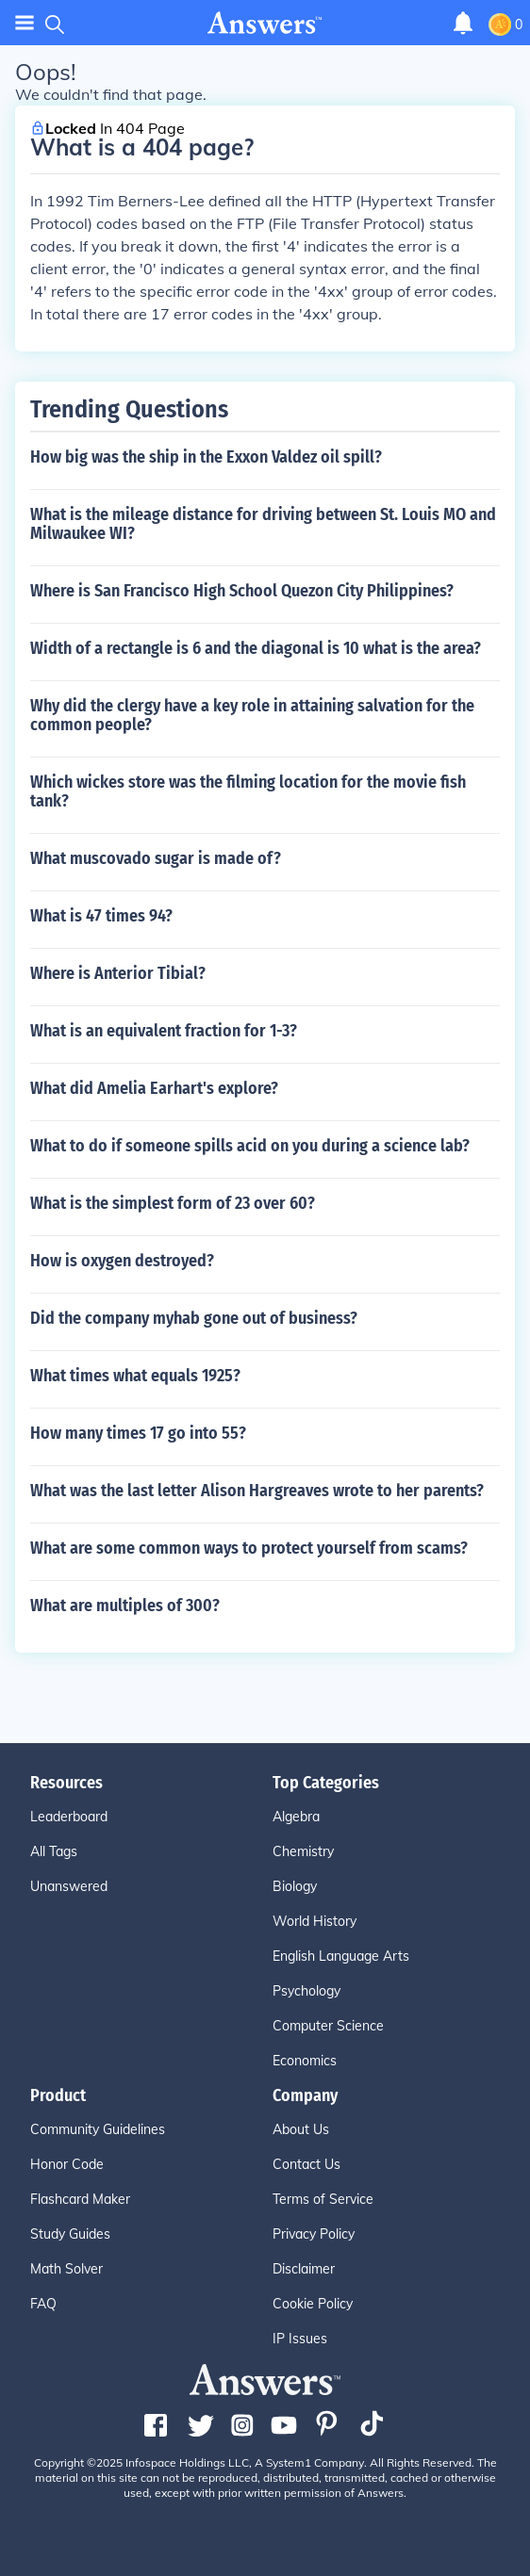  What do you see at coordinates (263, 524) in the screenshot?
I see `What is the mileage distance for driving between St. Louis MO and Milwaukee WI?` at bounding box center [263, 524].